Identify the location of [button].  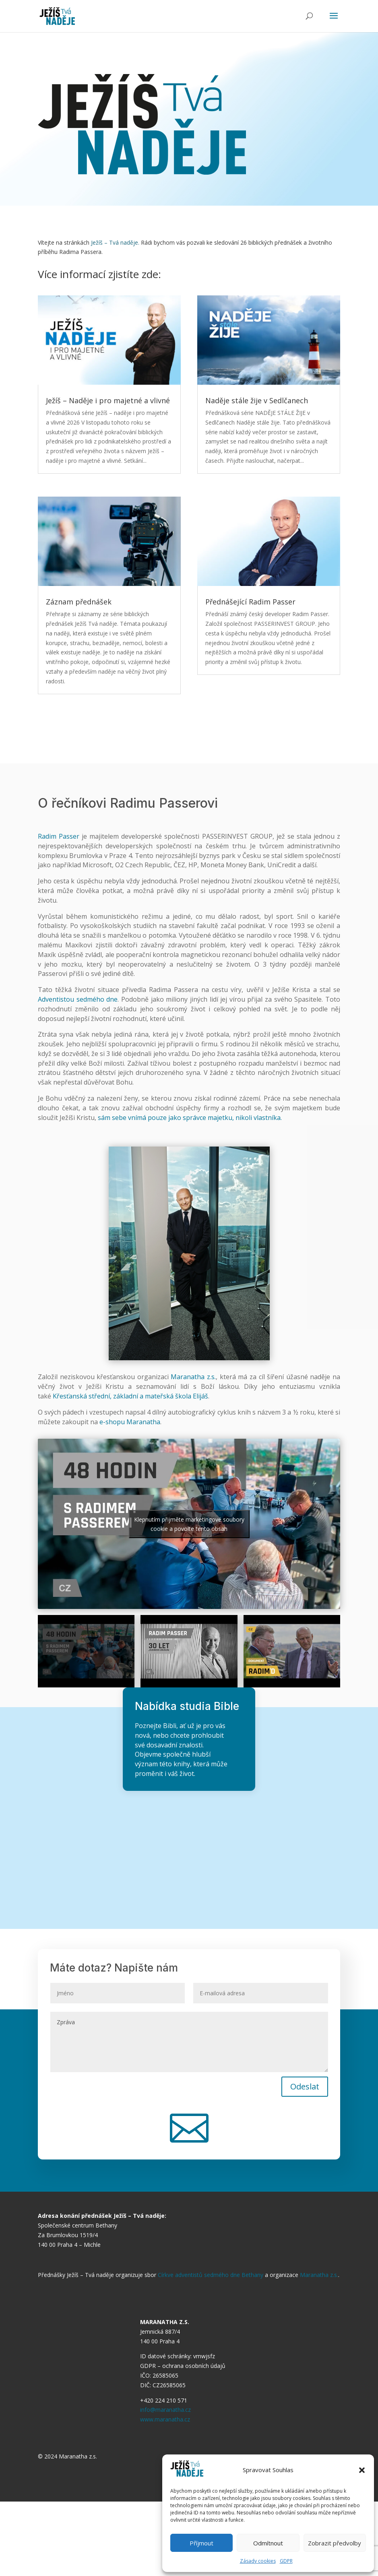
(362, 2470).